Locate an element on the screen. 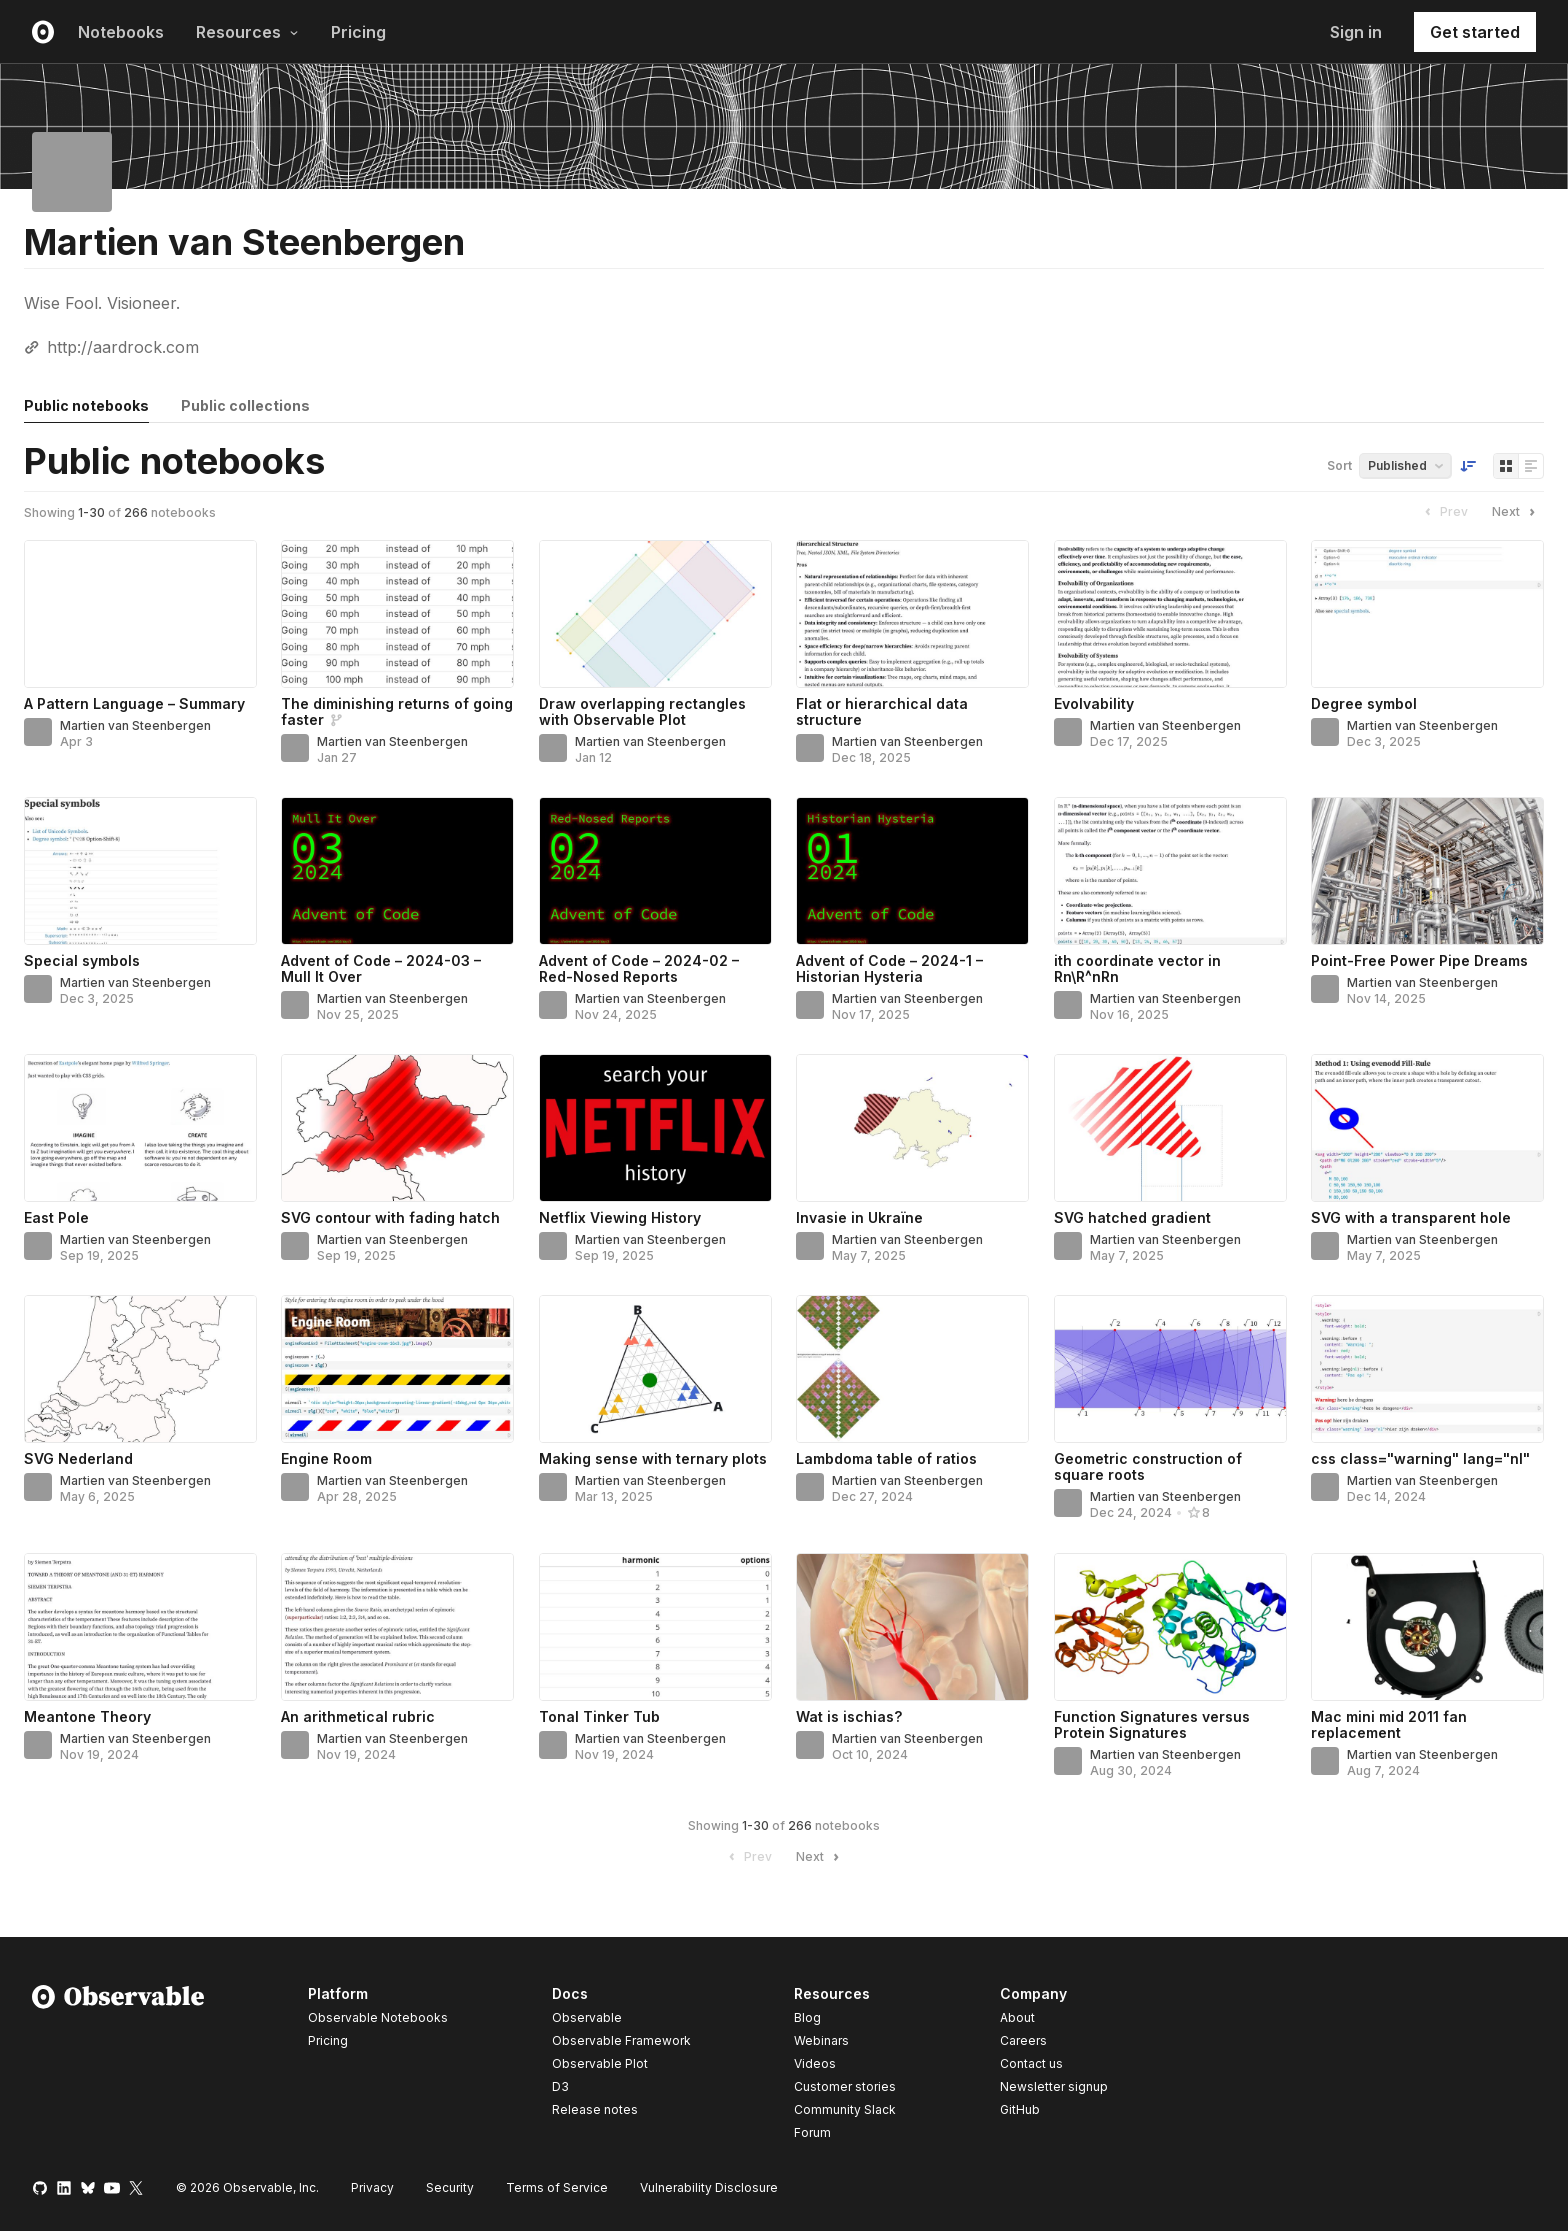 This screenshot has height=2231, width=1568. SVG Nederland is located at coordinates (78, 1458).